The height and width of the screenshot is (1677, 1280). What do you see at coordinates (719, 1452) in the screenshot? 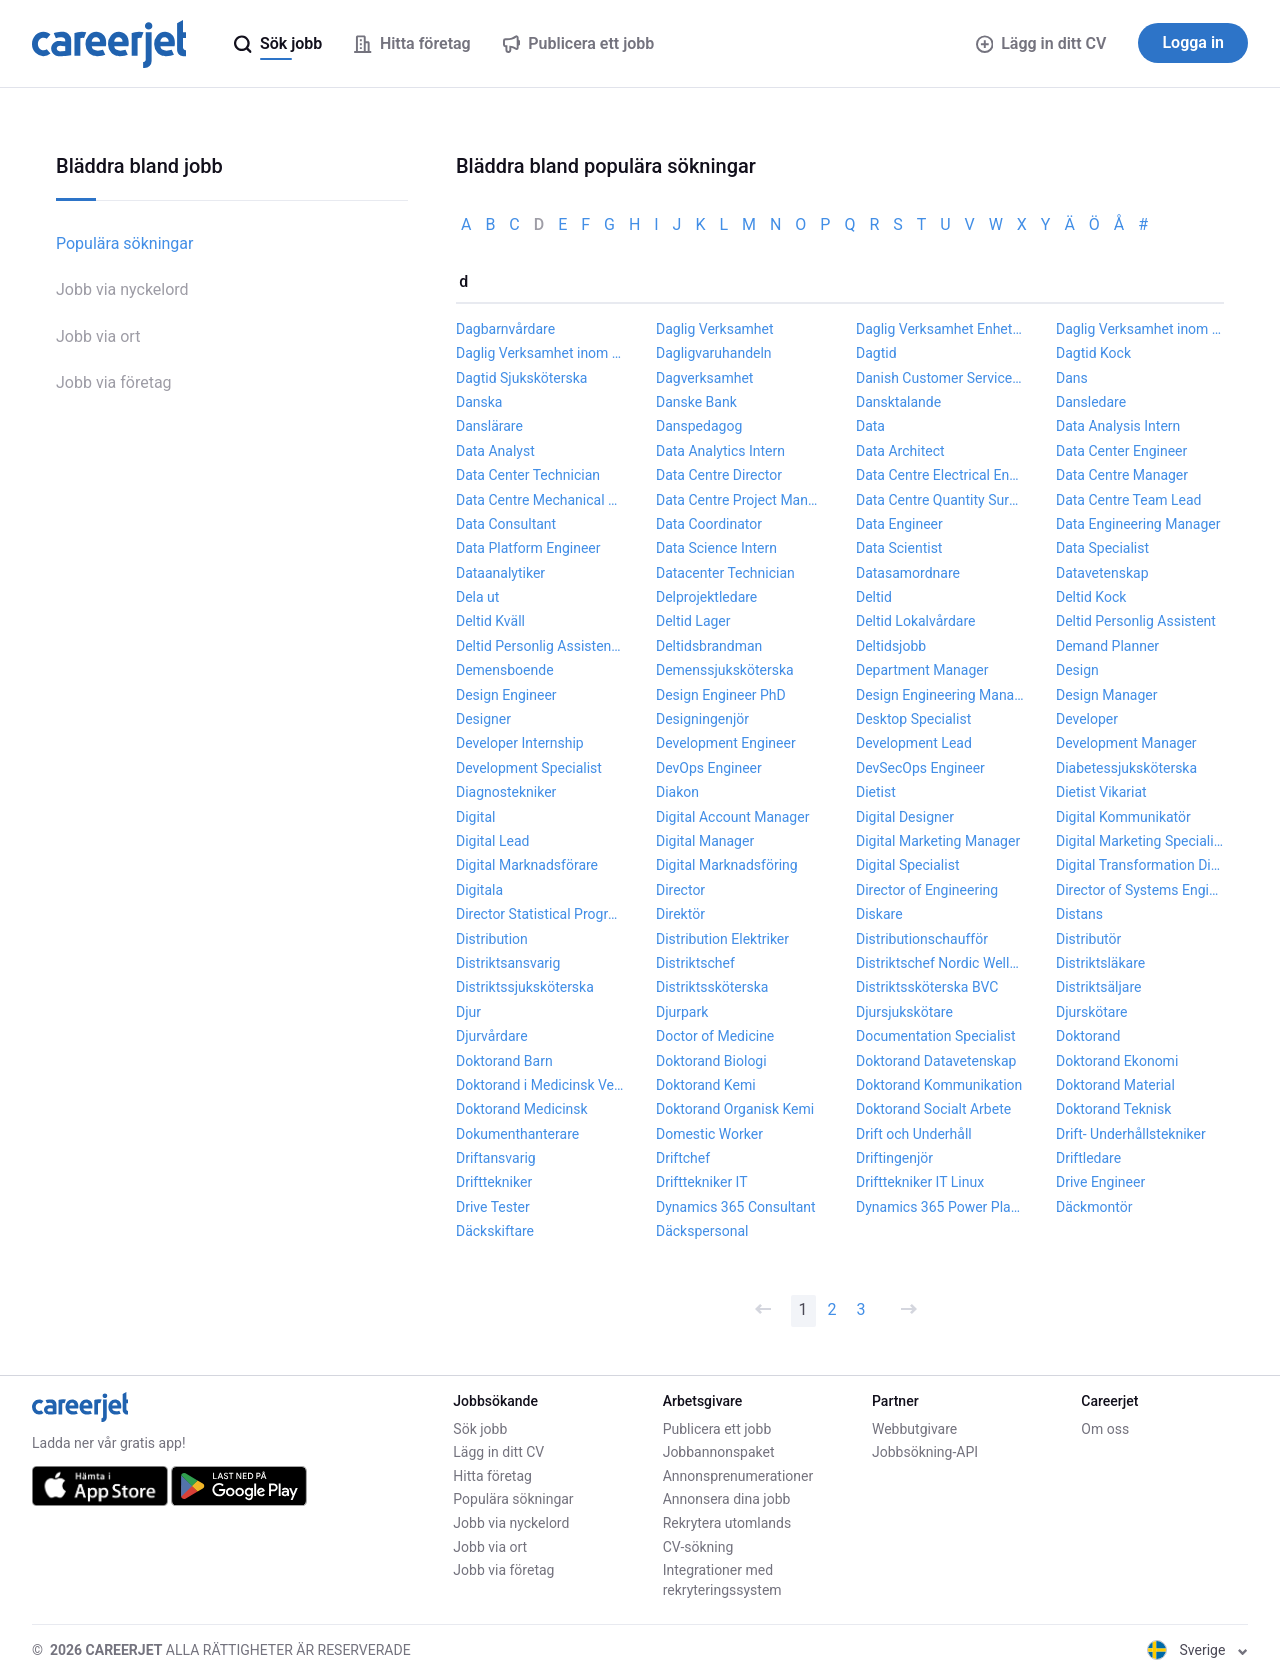
I see `Jobbannonspaket` at bounding box center [719, 1452].